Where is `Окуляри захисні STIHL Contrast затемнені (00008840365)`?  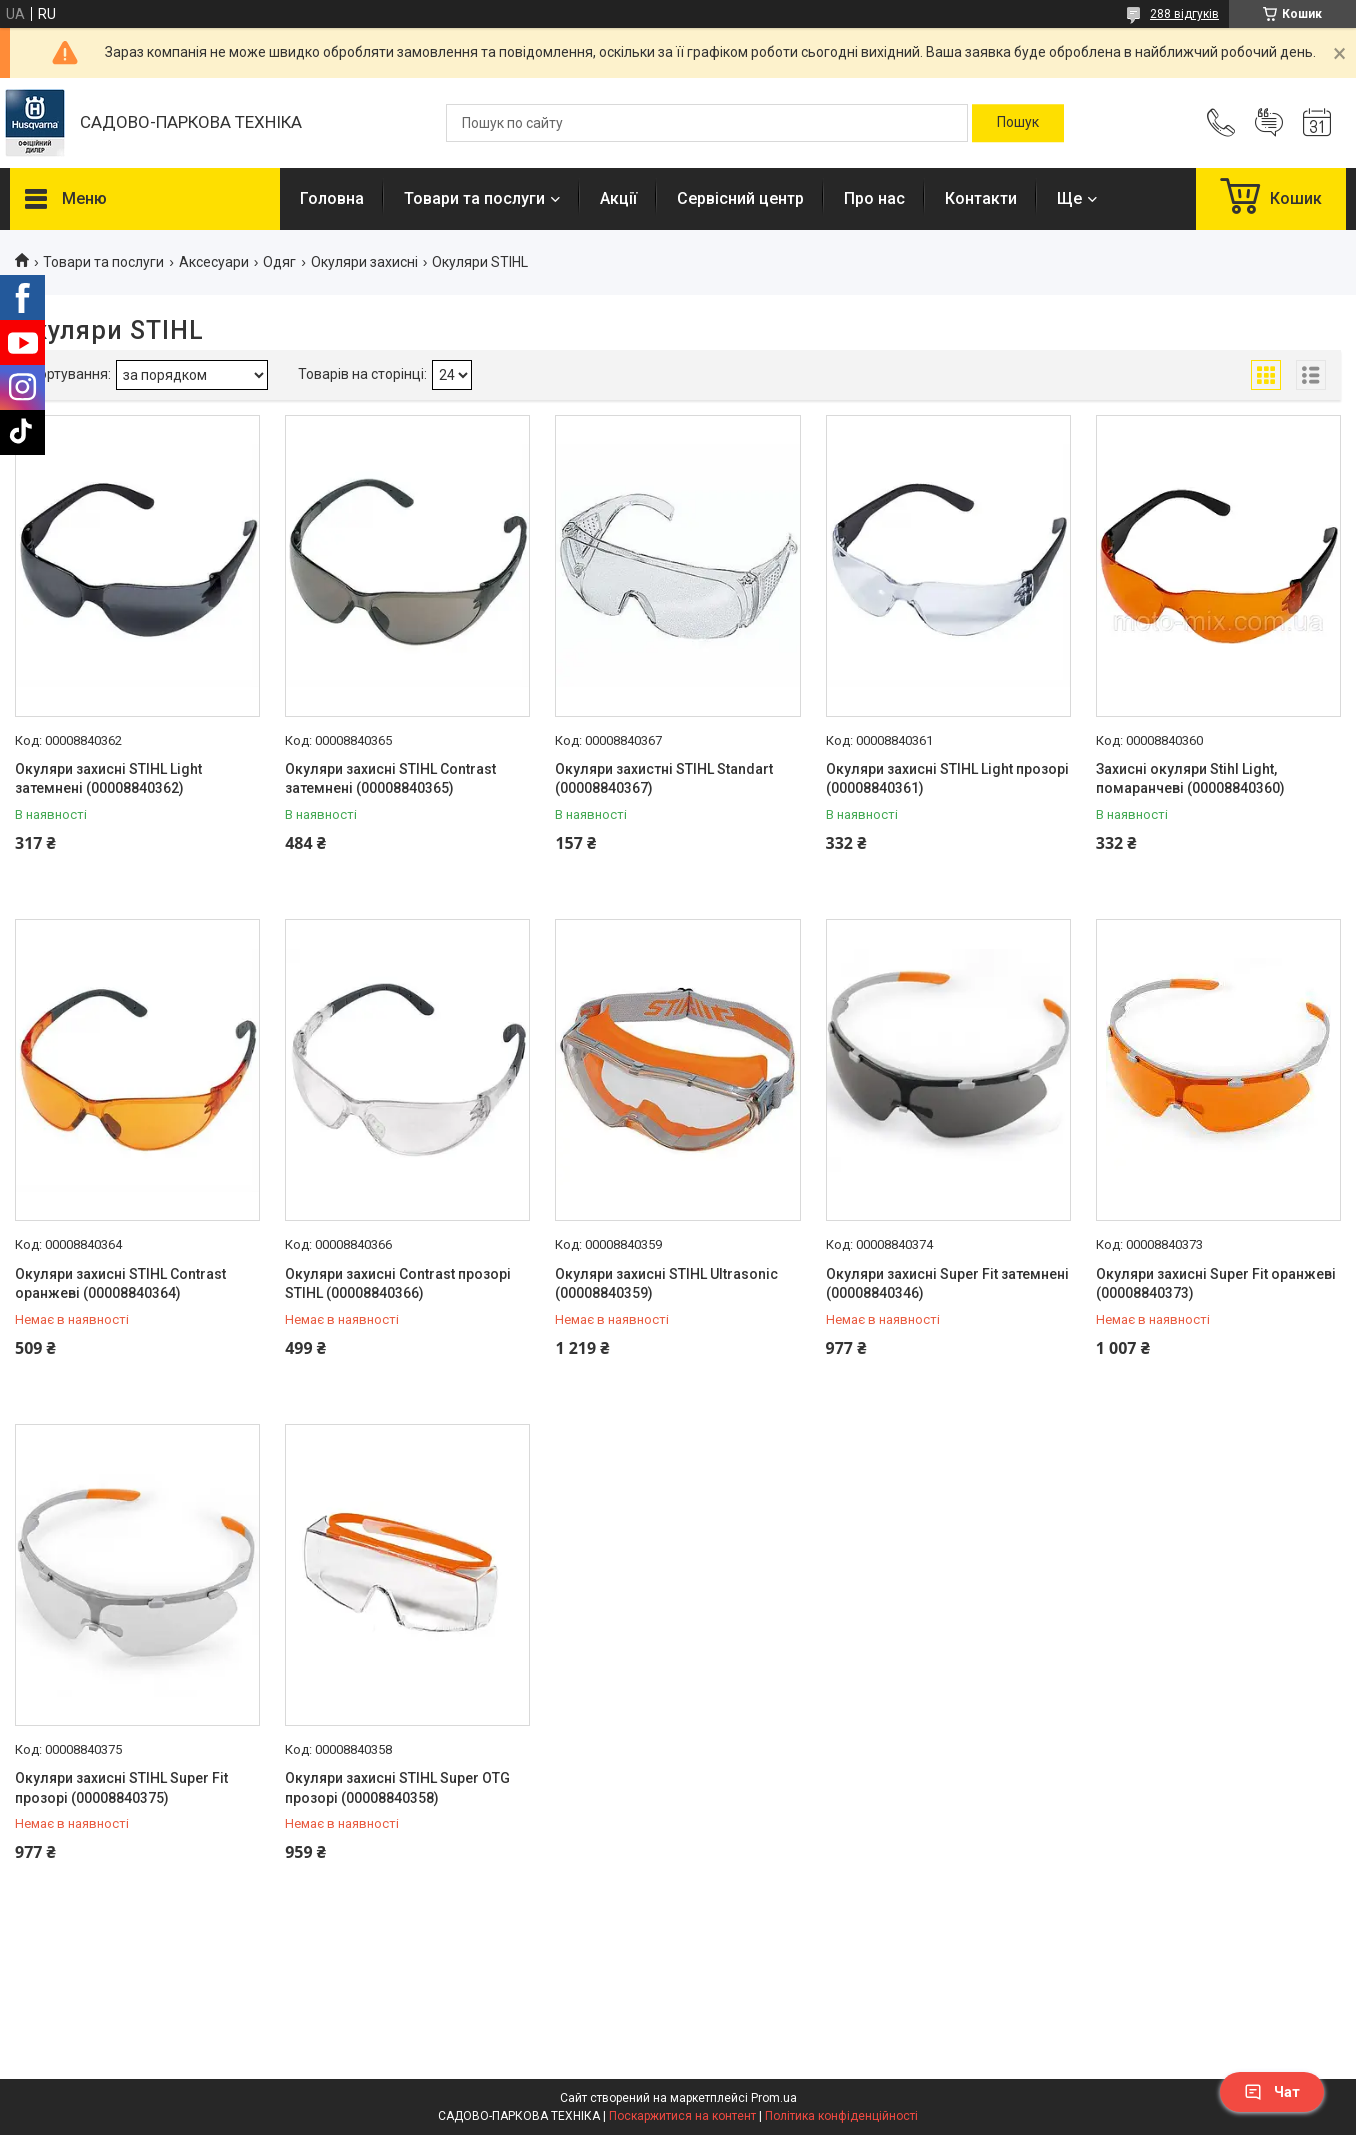
Окуляри захисні STIHL Contrast затемнені (00008840365) is located at coordinates (390, 779).